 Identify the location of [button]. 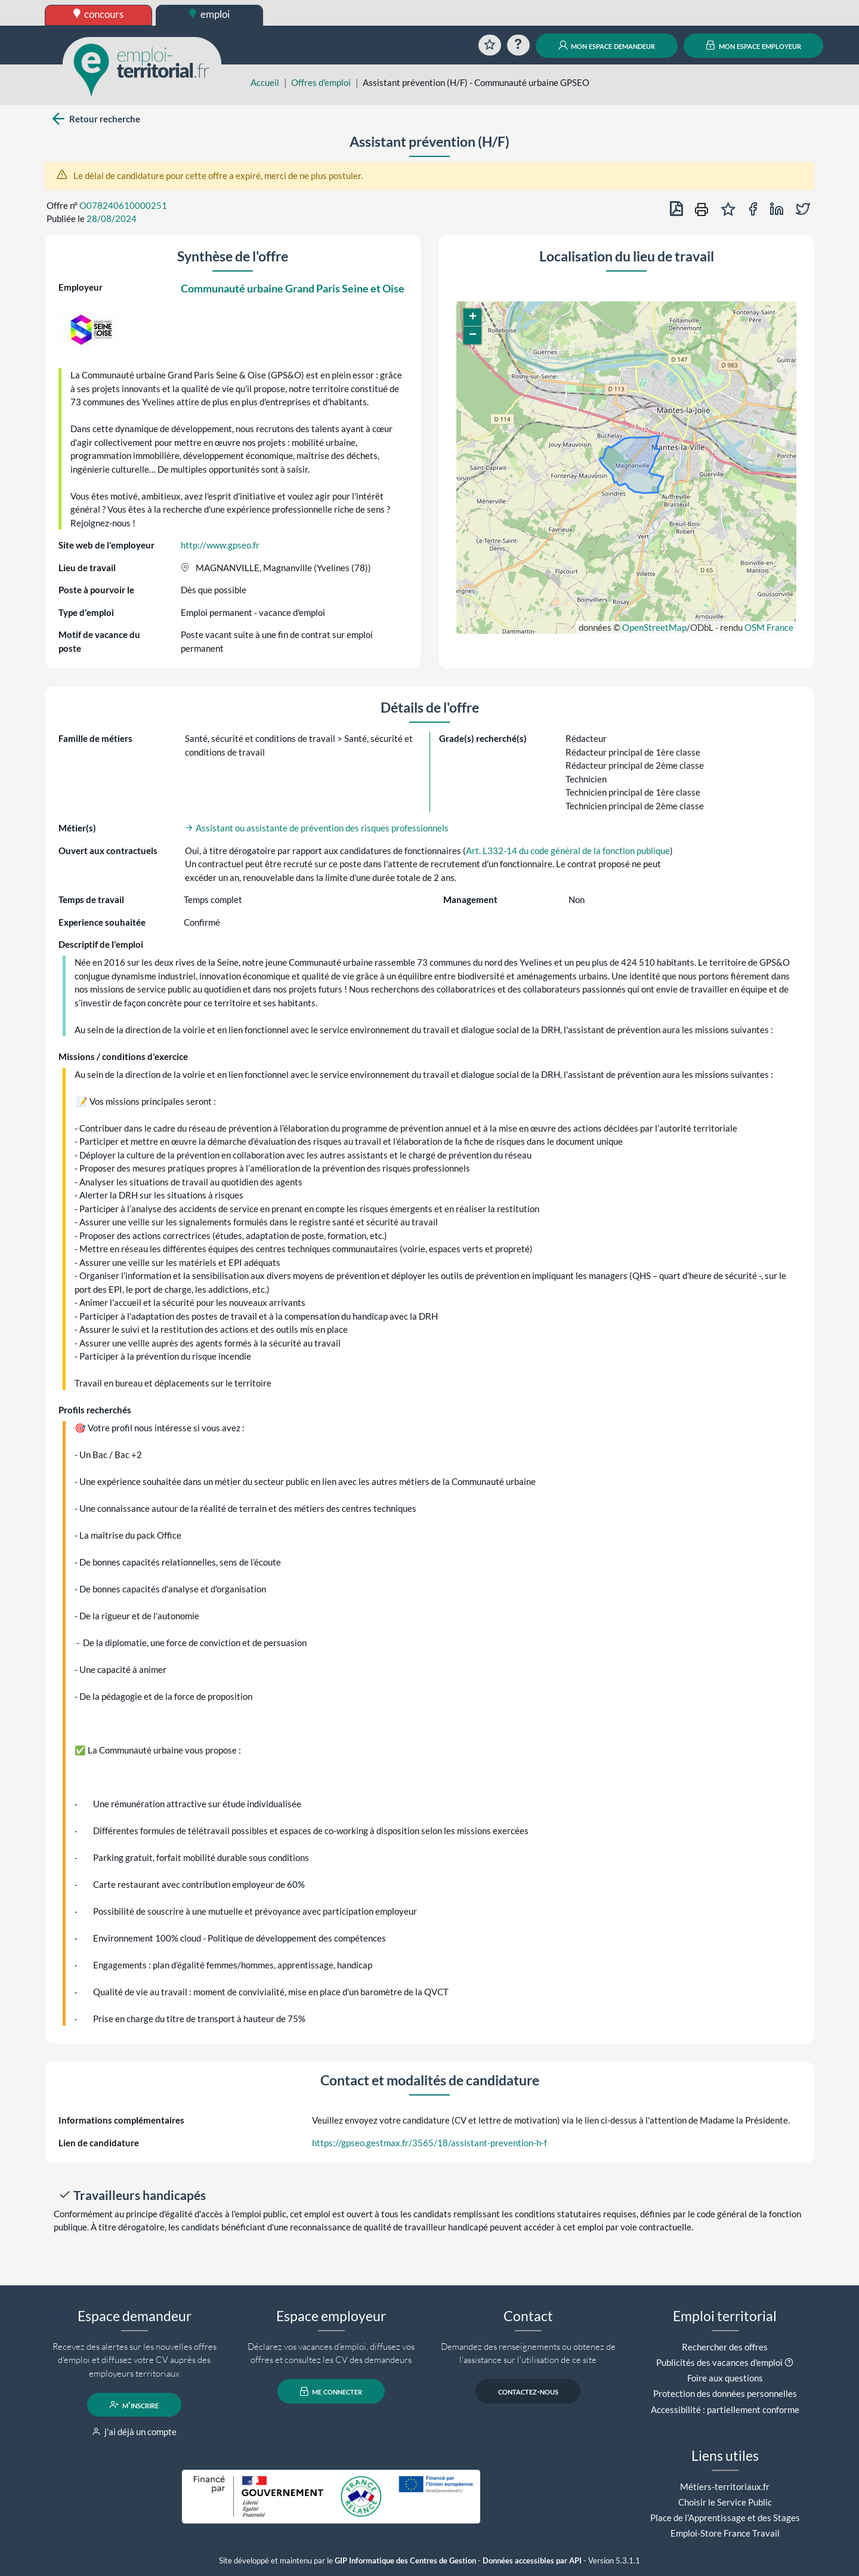
(472, 317).